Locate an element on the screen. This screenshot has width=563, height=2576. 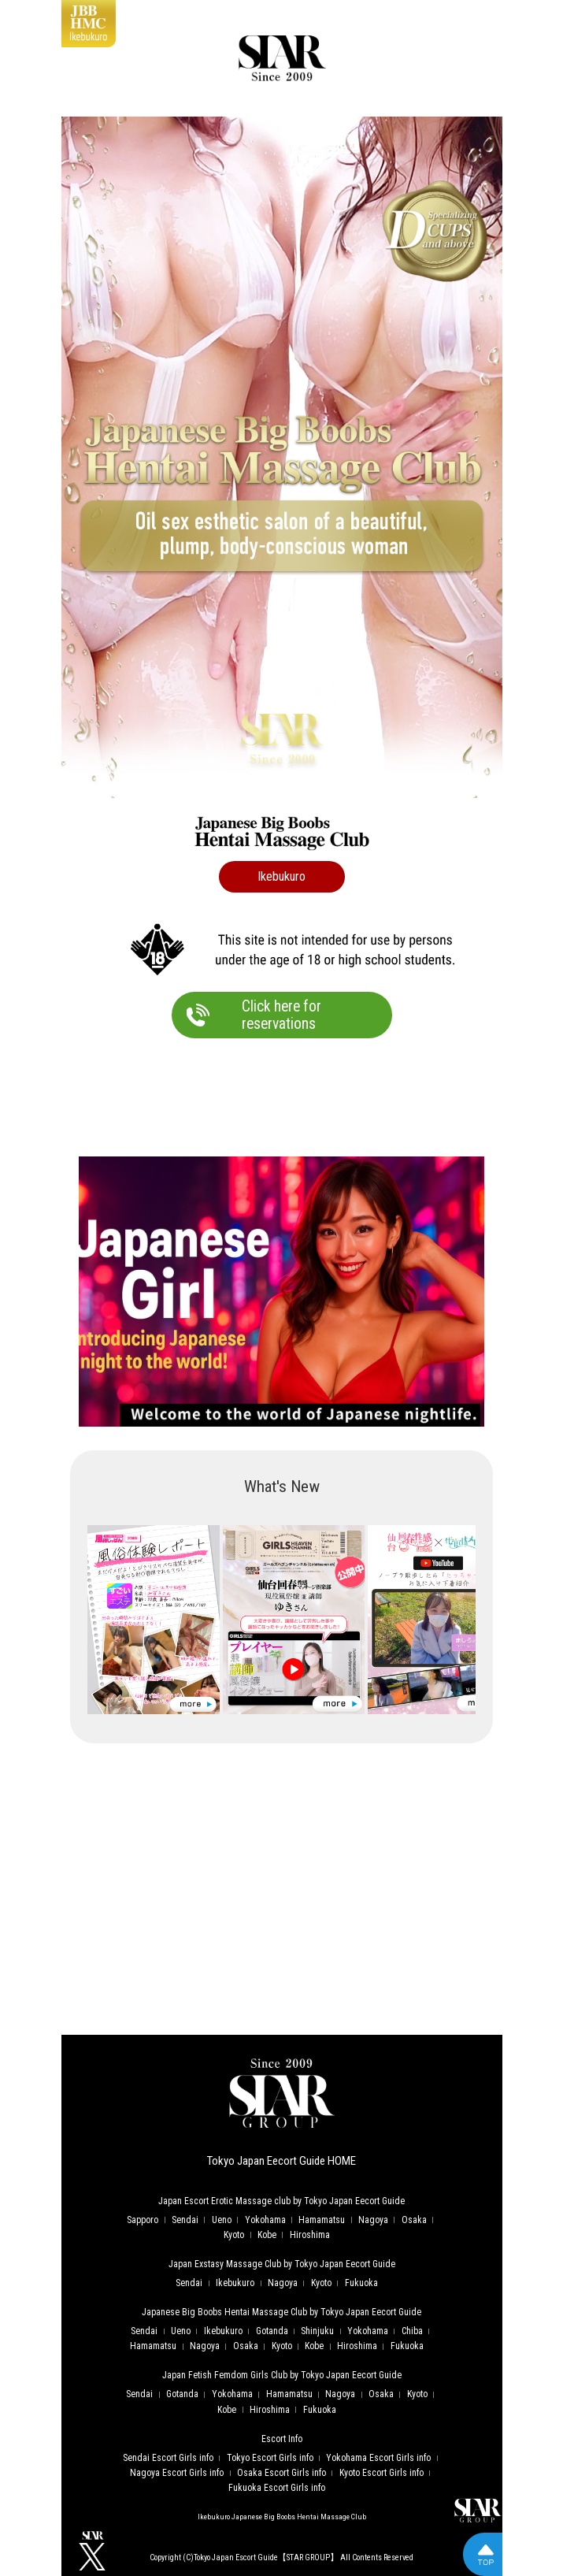
Nagoya Escort Girls info is located at coordinates (177, 2472).